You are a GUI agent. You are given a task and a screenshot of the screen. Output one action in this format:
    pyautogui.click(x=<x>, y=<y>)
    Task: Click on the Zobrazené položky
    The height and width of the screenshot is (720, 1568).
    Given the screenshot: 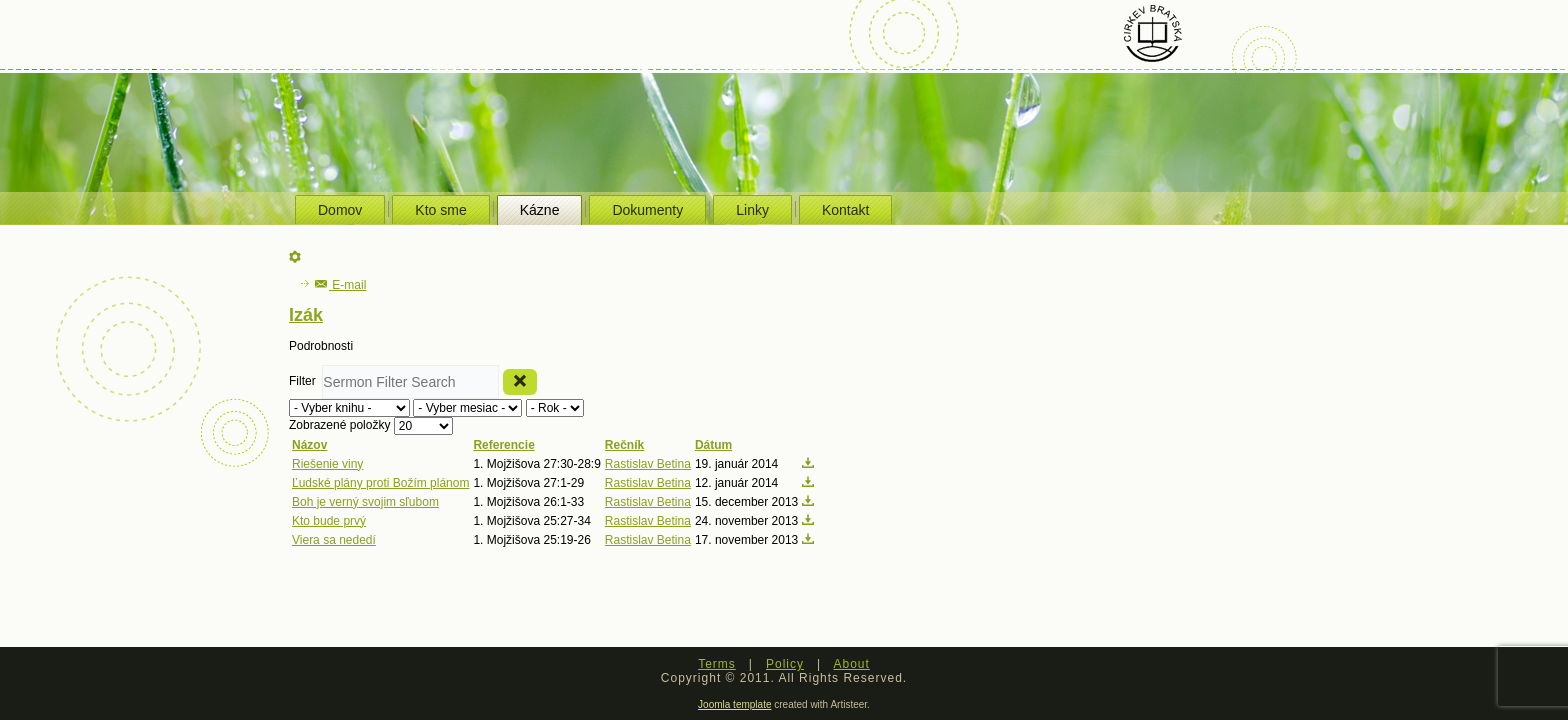 What is the action you would take?
    pyautogui.click(x=341, y=425)
    